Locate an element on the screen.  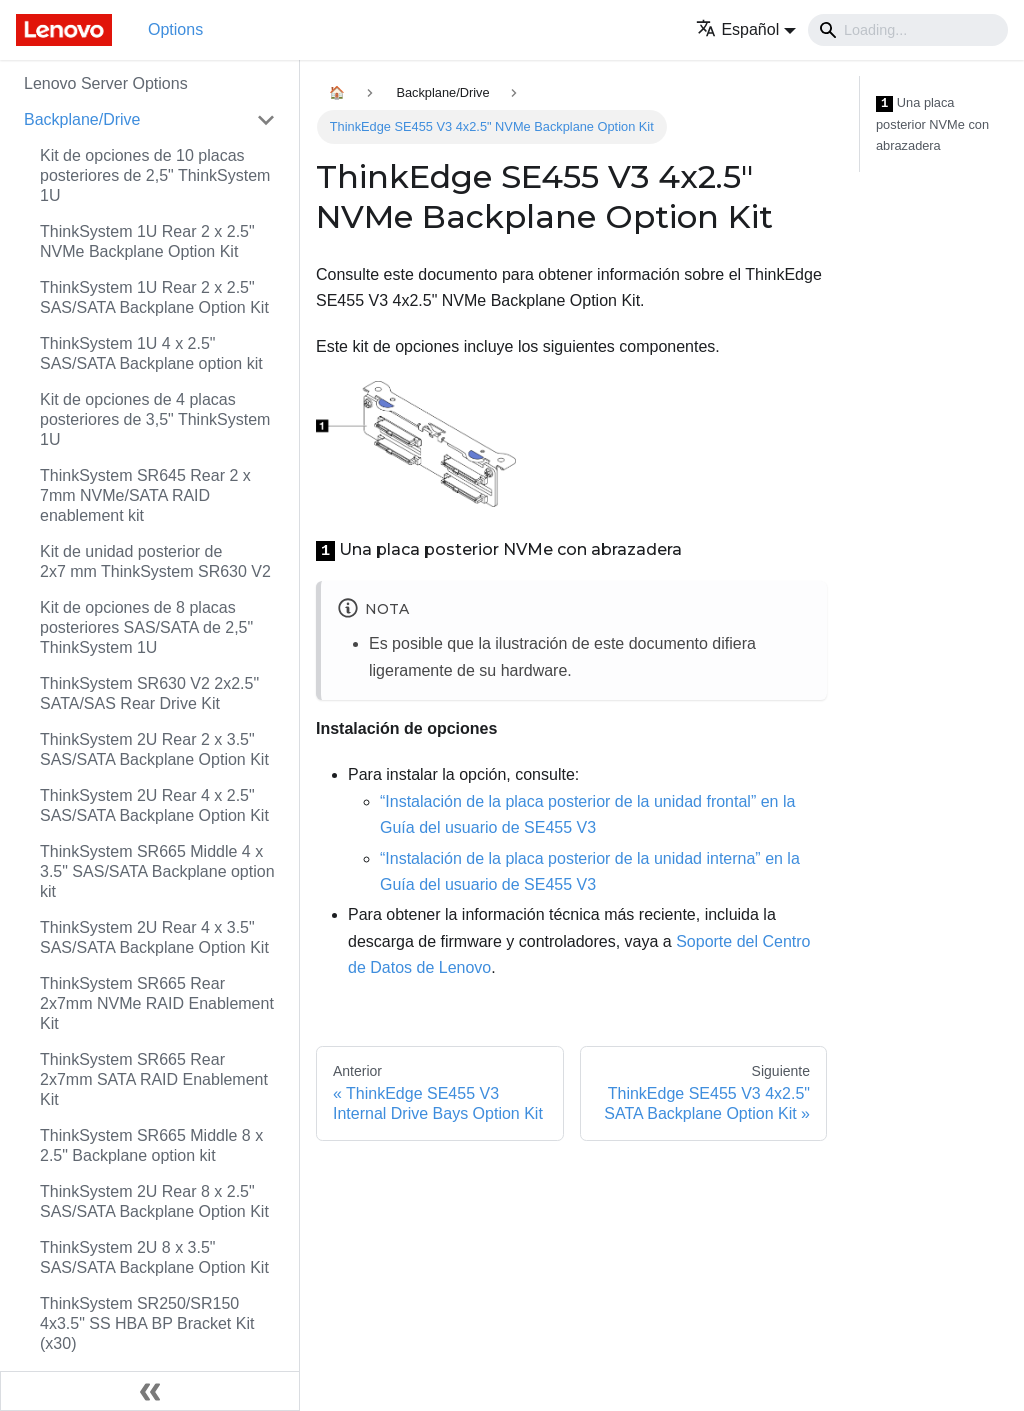
ThinkSystem SR665 Rear 2x7mm NVMe RAID Enablement Kit is located at coordinates (157, 1003).